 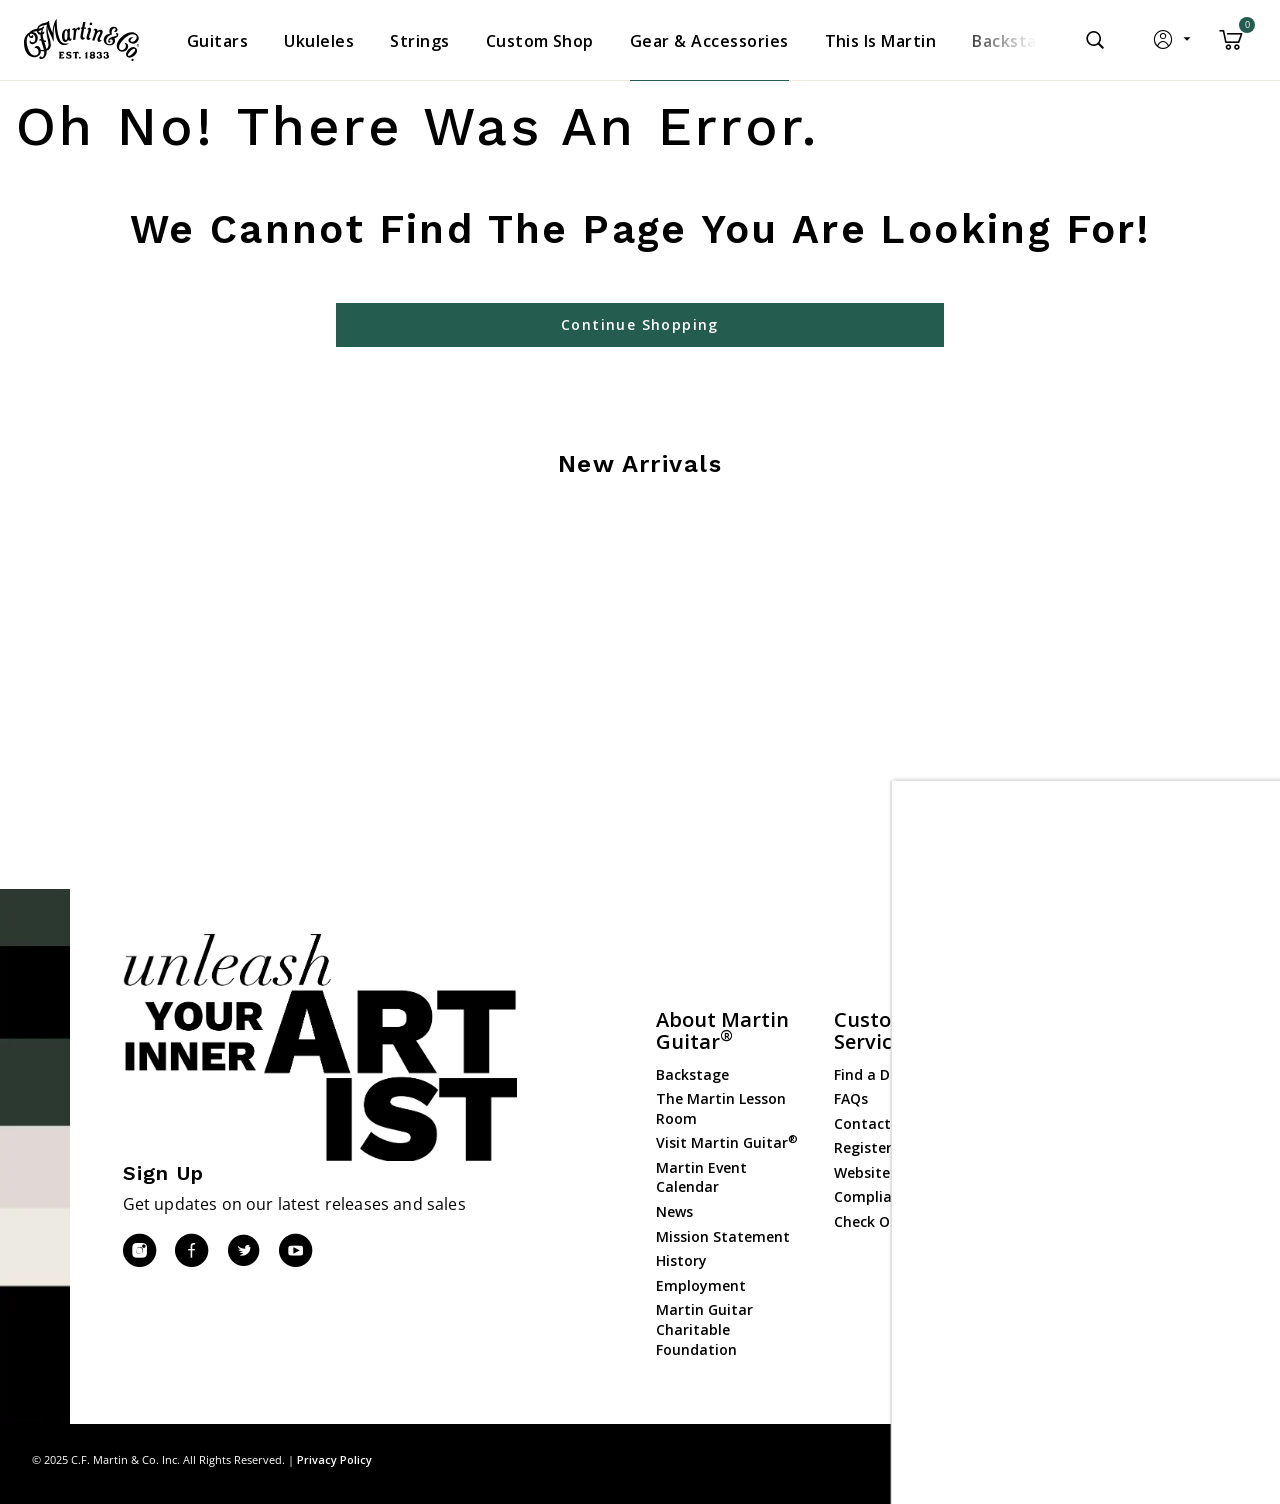 What do you see at coordinates (681, 1260) in the screenshot?
I see `History` at bounding box center [681, 1260].